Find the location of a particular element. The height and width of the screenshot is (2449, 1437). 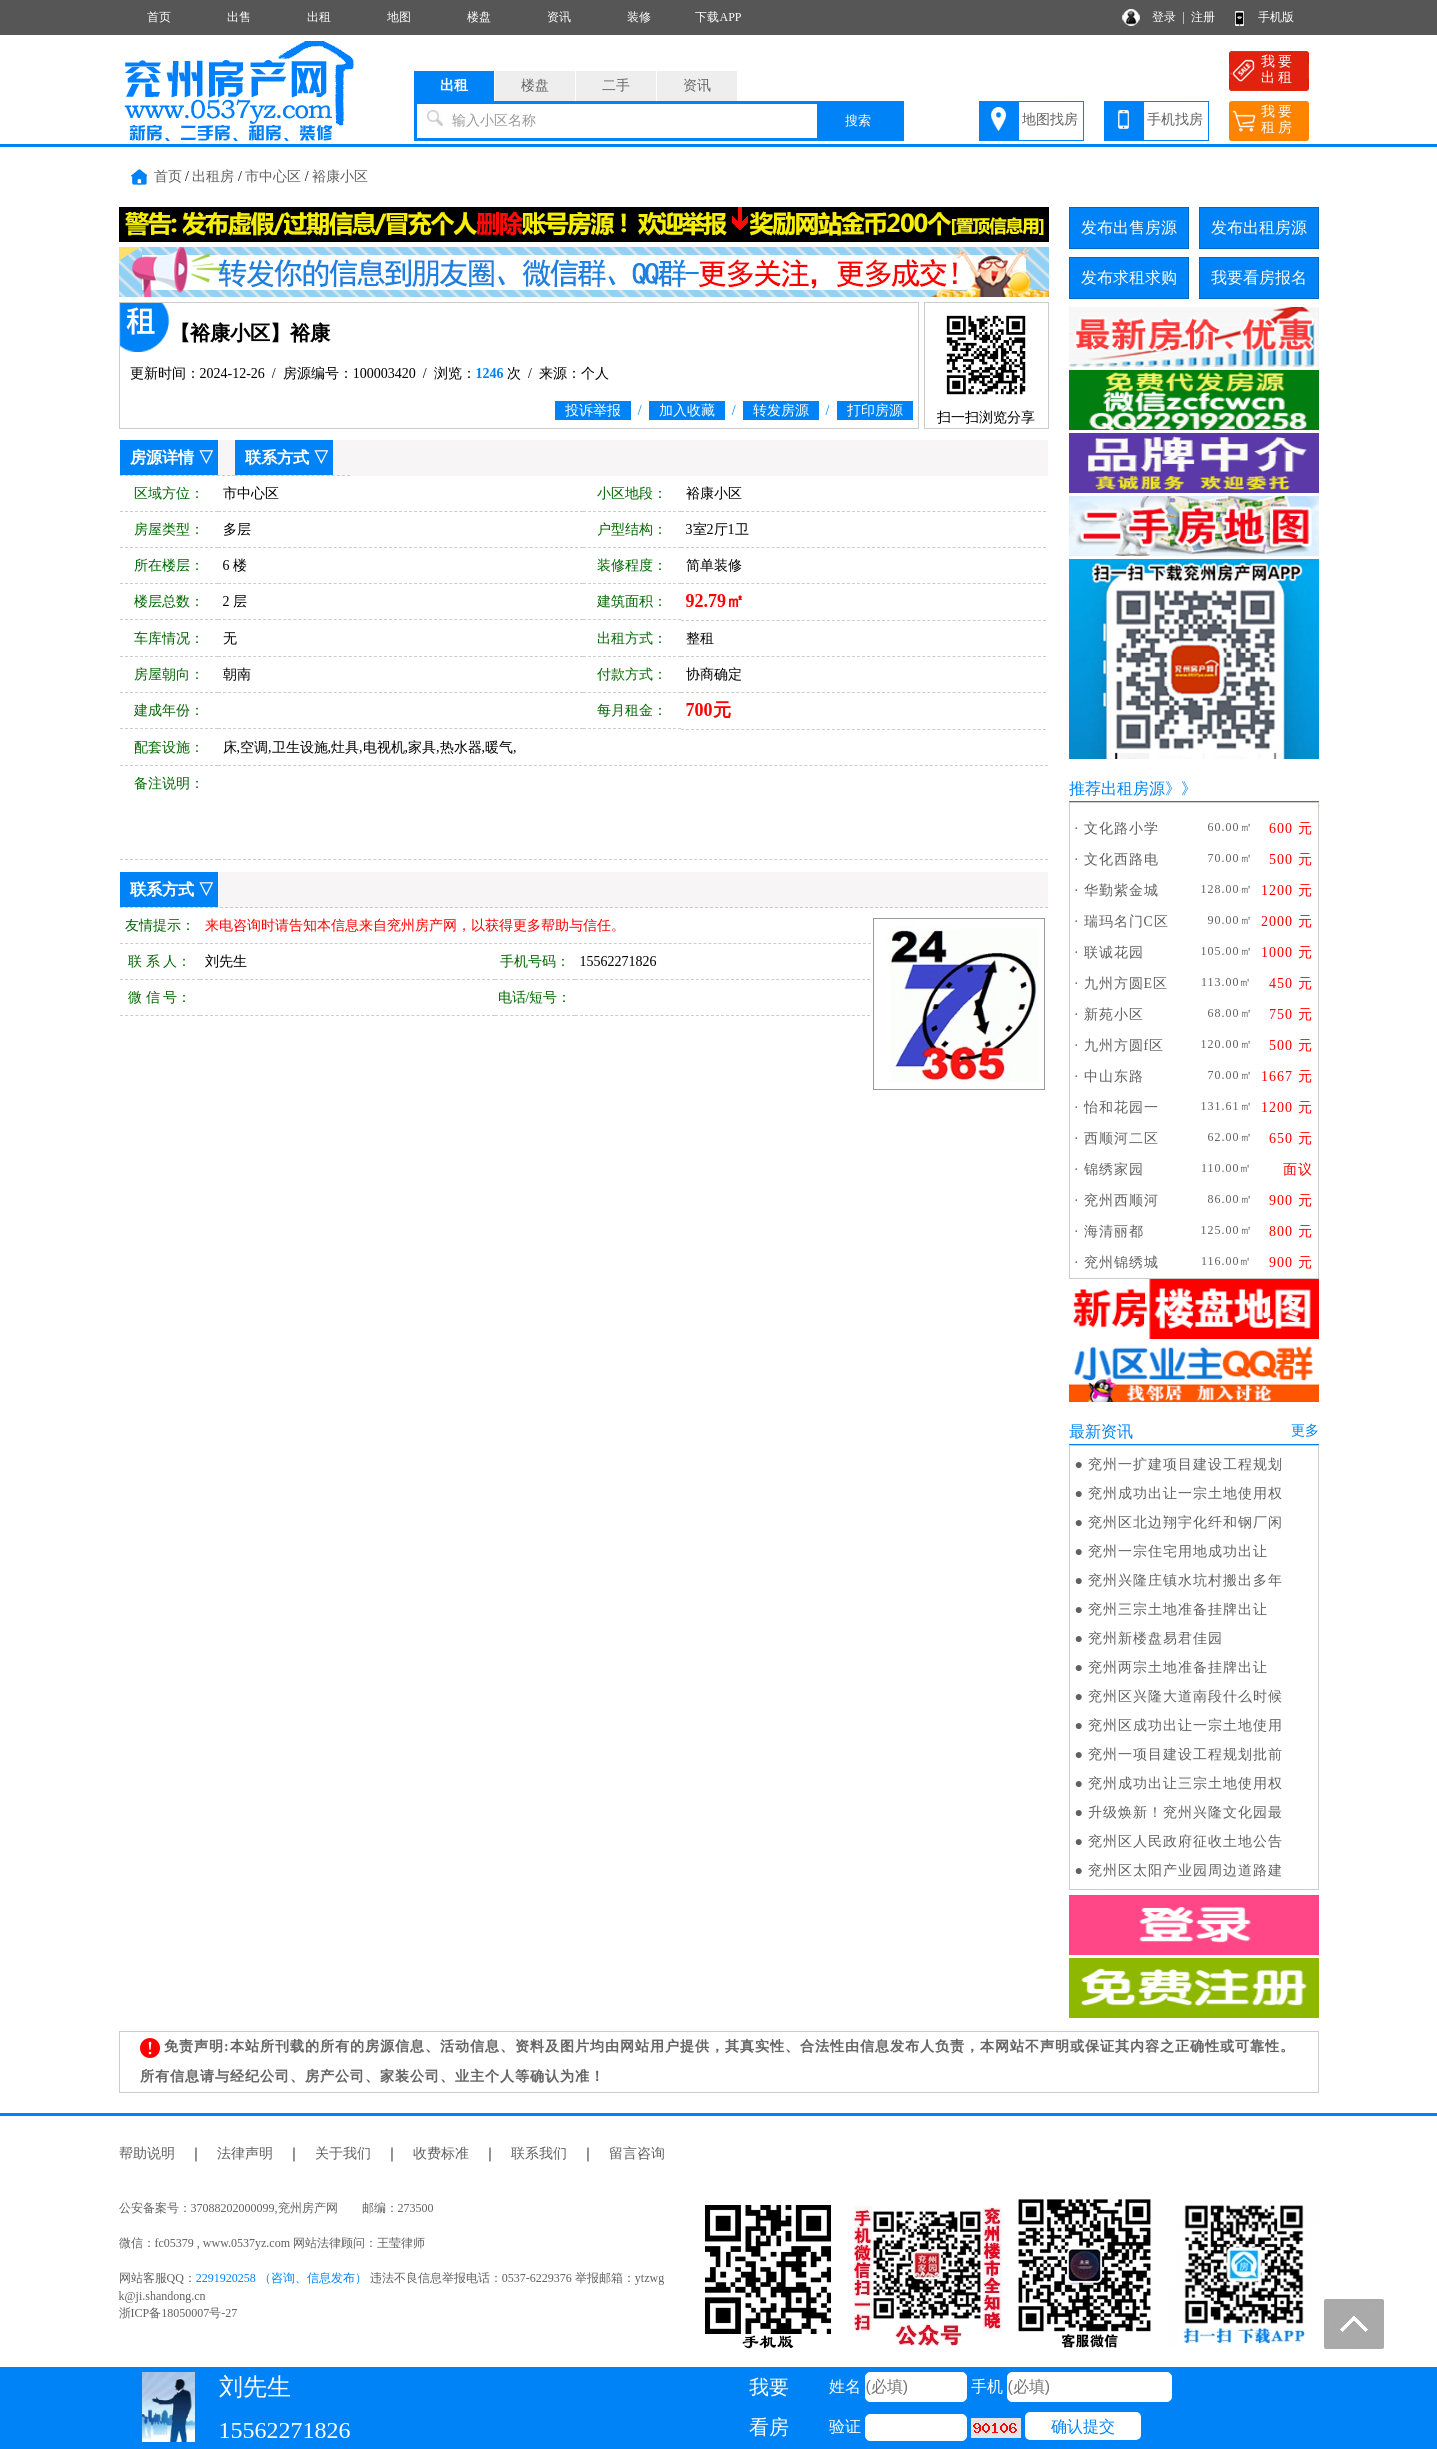

关于我们 is located at coordinates (343, 2153).